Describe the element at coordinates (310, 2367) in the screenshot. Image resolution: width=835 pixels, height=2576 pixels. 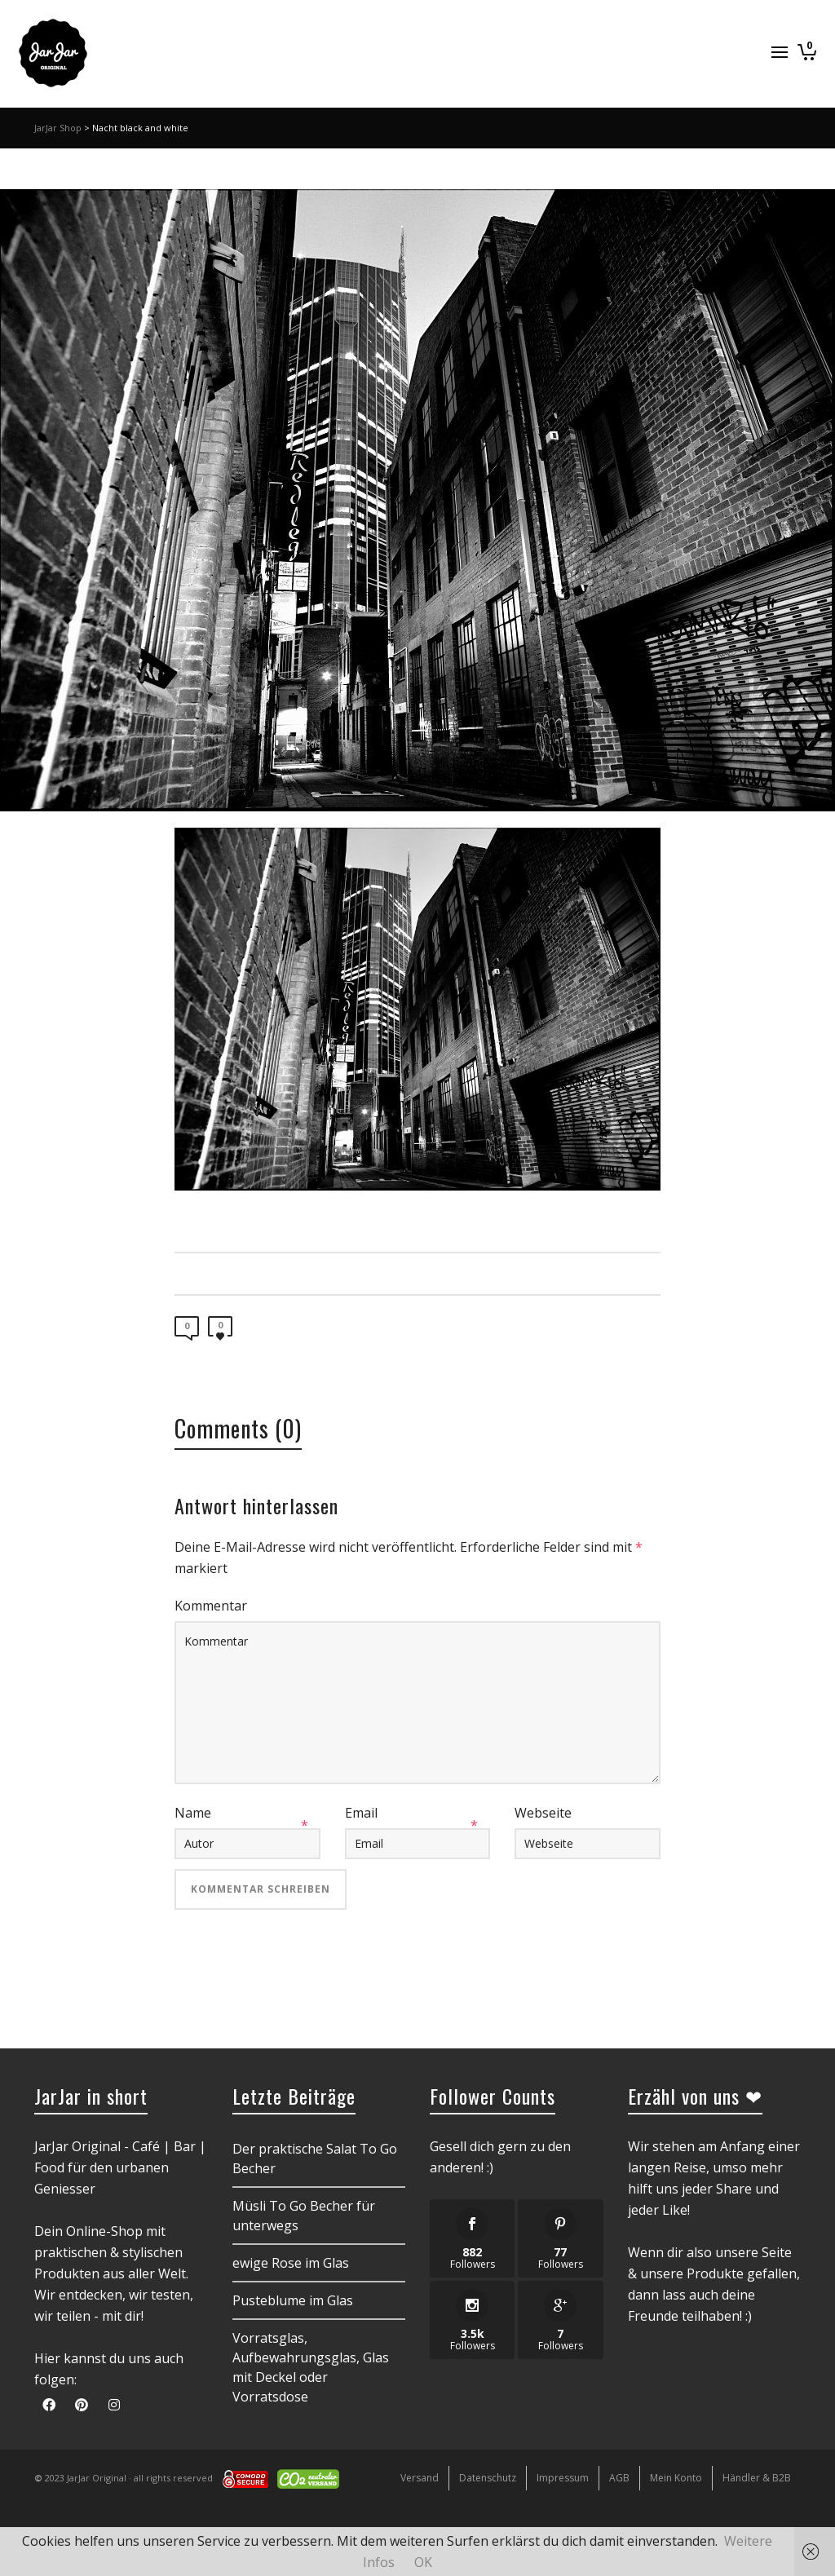
I see `Vorratsglas, Aufbewahrungsglas, Glas mit Deckel oder Vorratsdose` at that location.